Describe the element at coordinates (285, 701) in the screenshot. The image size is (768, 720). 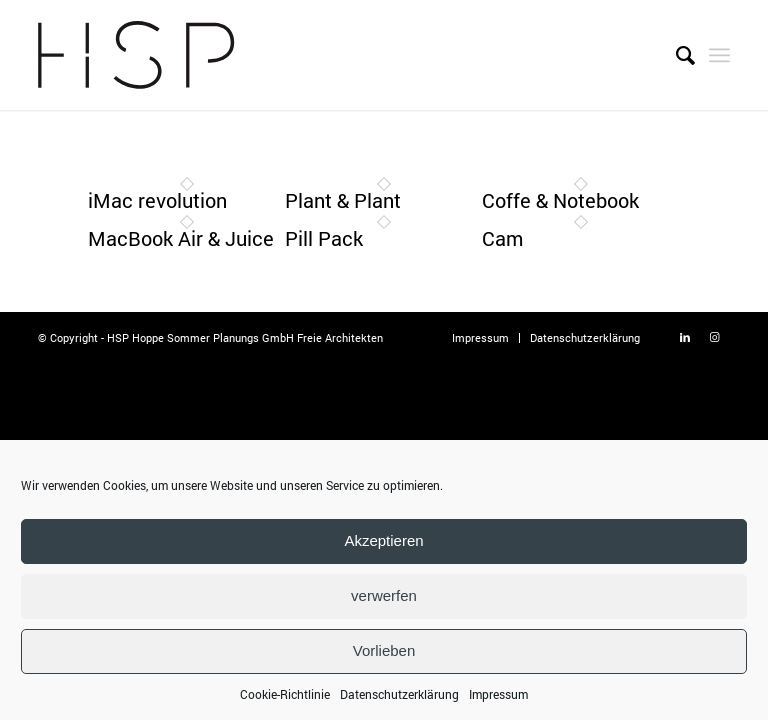
I see `Cookie-Richtlinie` at that location.